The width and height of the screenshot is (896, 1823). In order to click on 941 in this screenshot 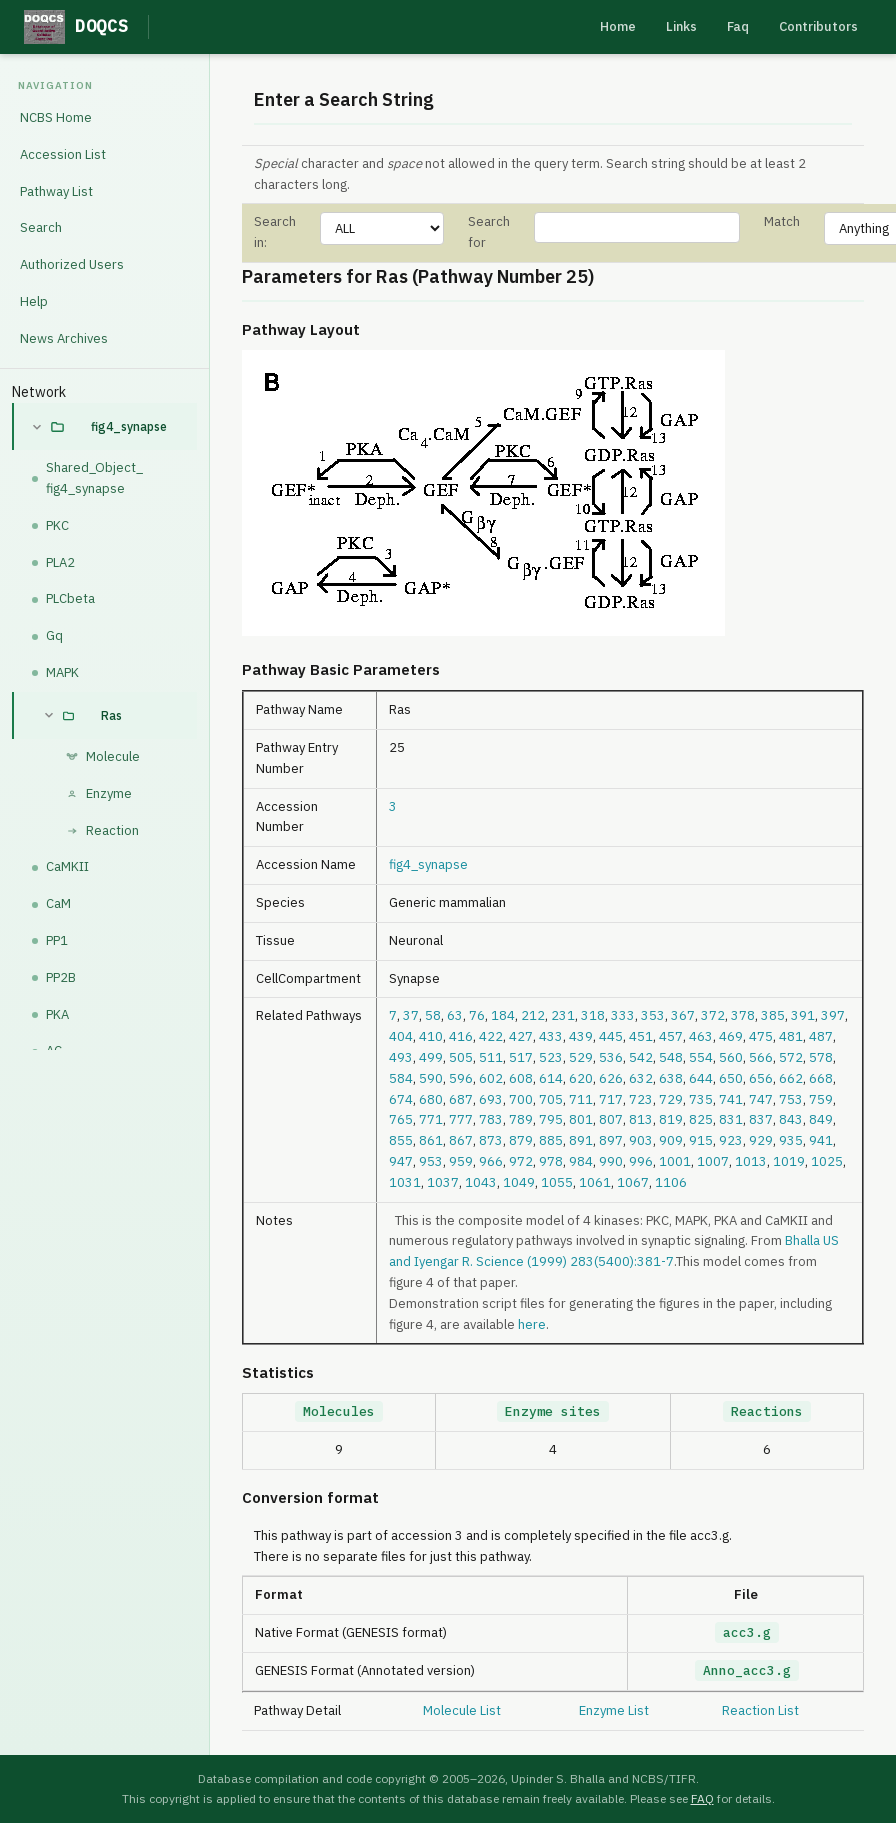, I will do `click(821, 1140)`.